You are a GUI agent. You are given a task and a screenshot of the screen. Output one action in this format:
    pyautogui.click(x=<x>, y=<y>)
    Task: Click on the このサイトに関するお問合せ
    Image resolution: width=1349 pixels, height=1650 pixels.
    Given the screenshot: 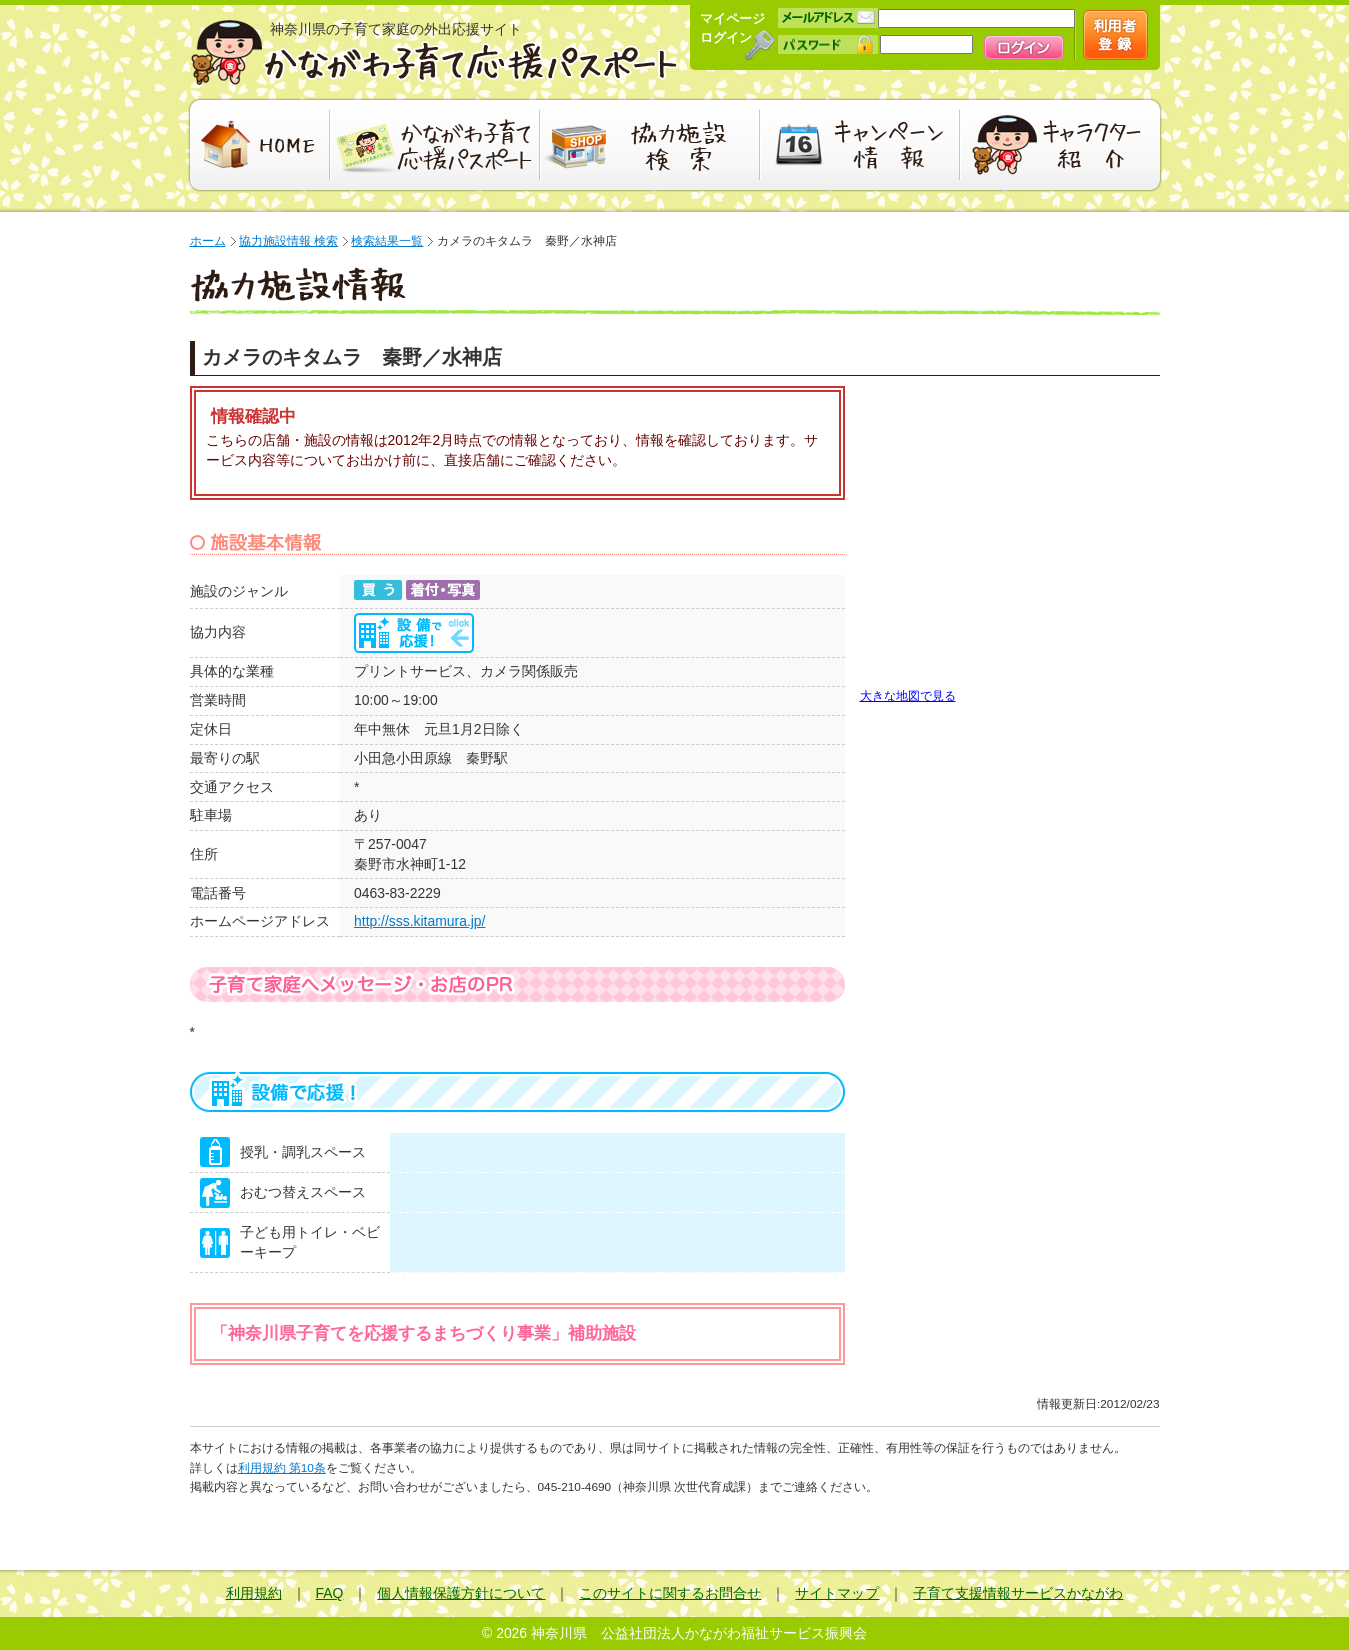 What is the action you would take?
    pyautogui.click(x=670, y=1593)
    